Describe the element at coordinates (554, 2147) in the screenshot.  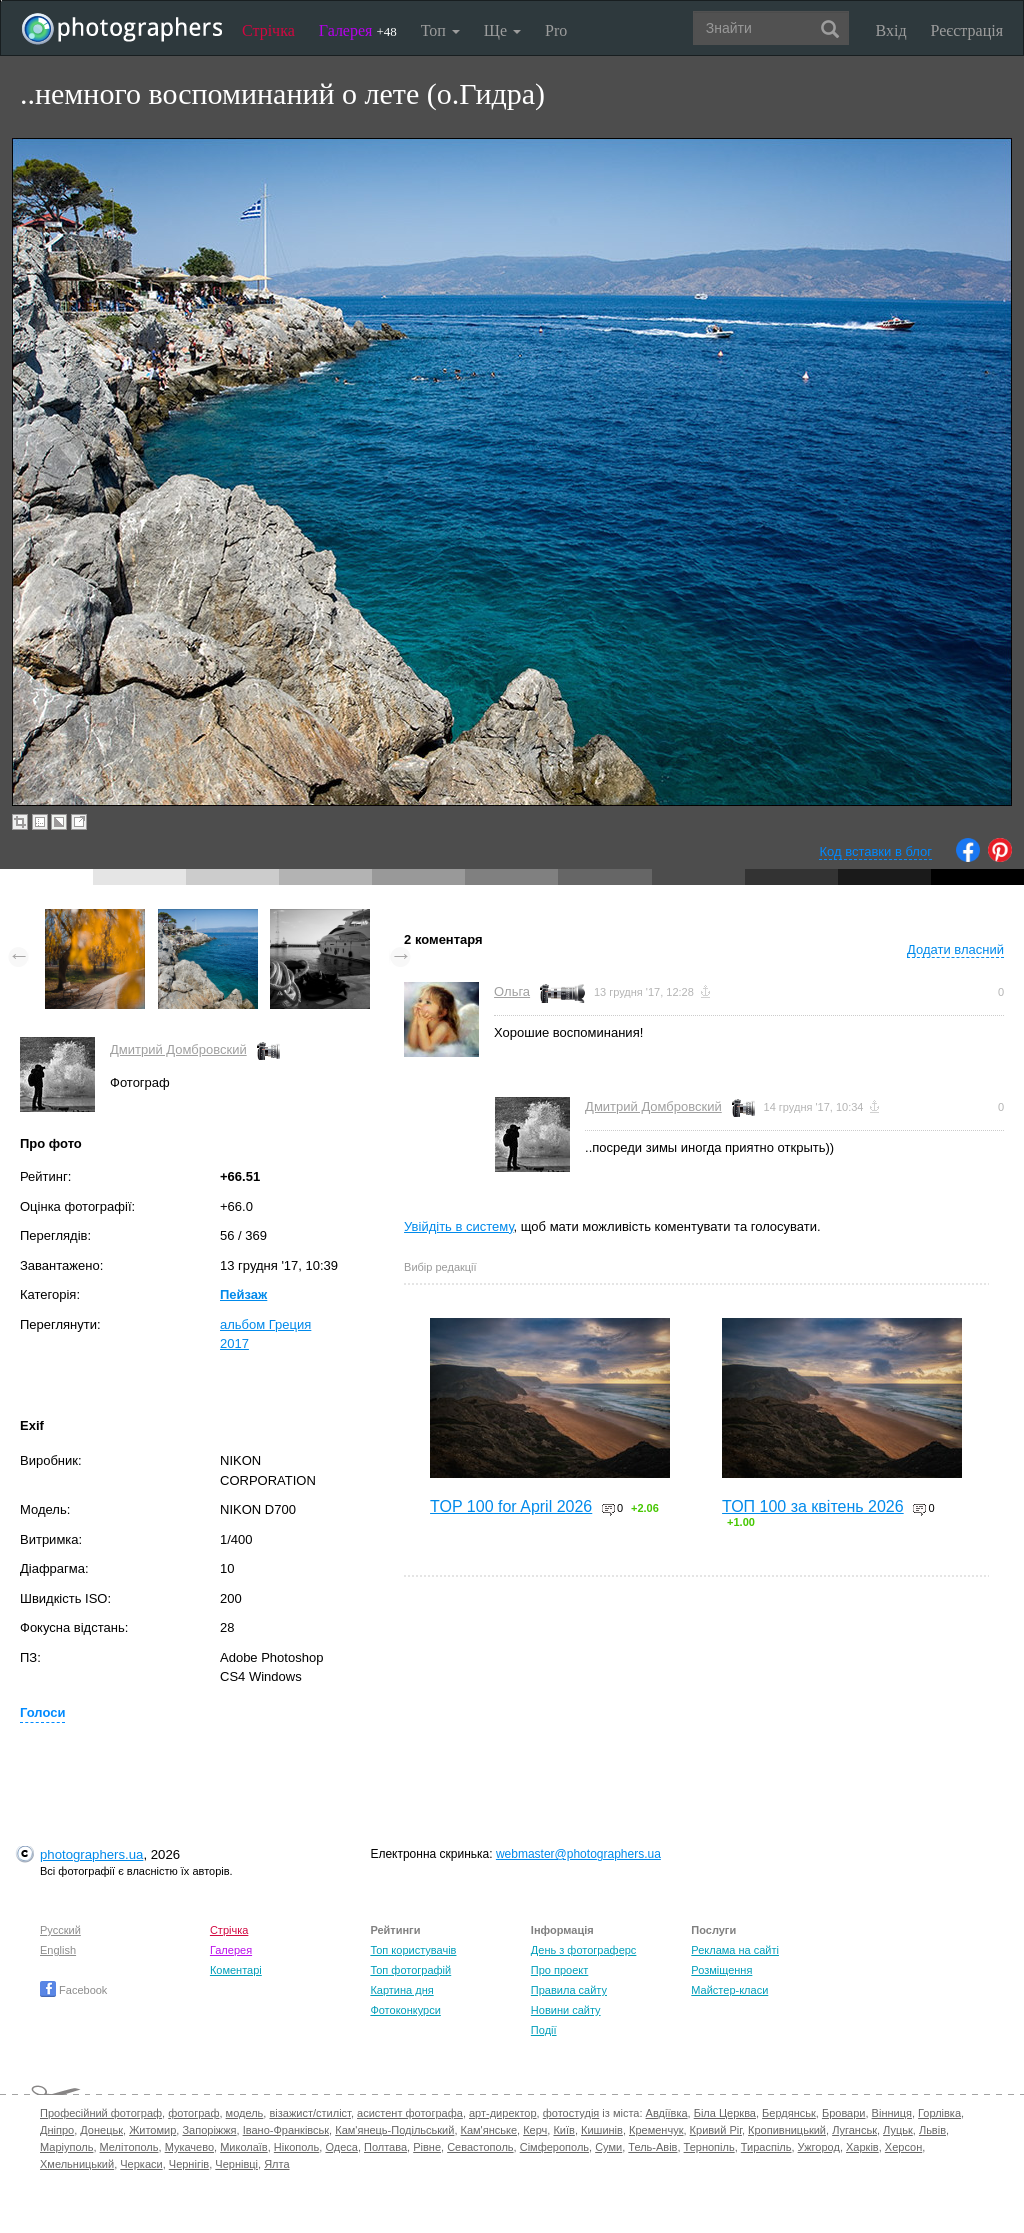
I see `Сімферополь` at that location.